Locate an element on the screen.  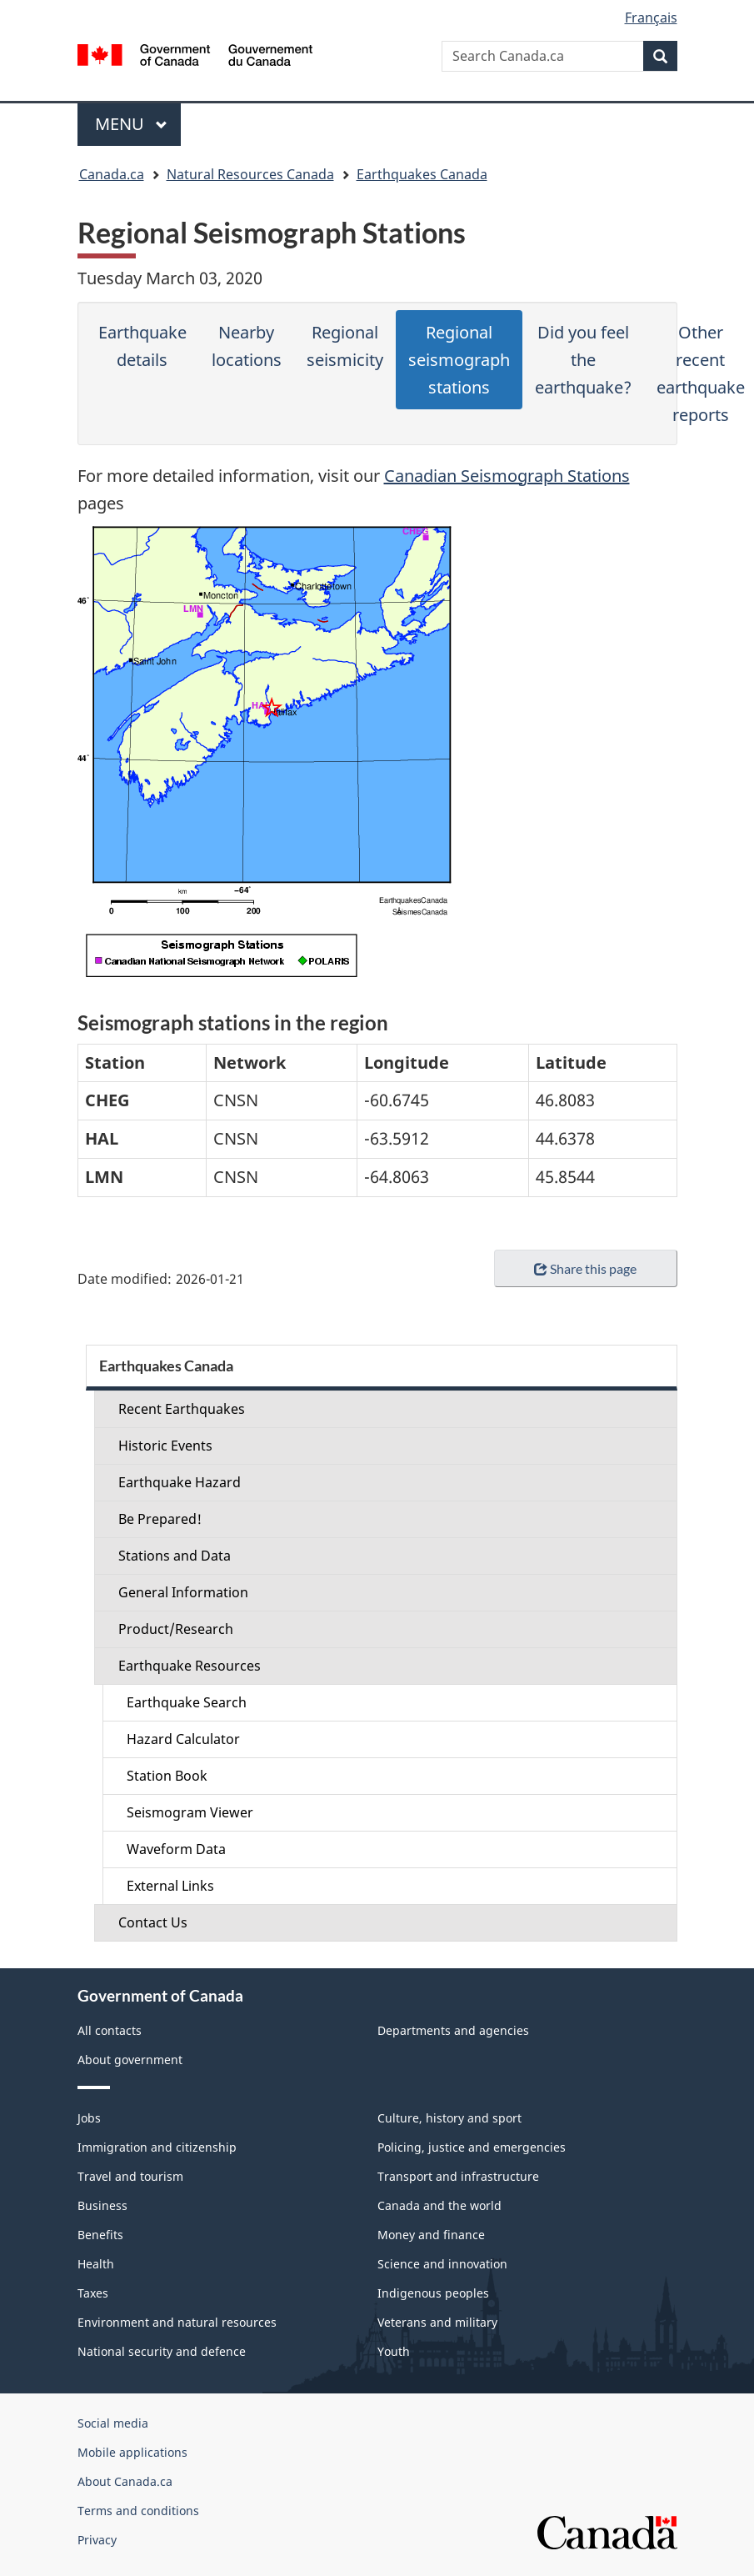
Immigration and citizenship is located at coordinates (157, 2147).